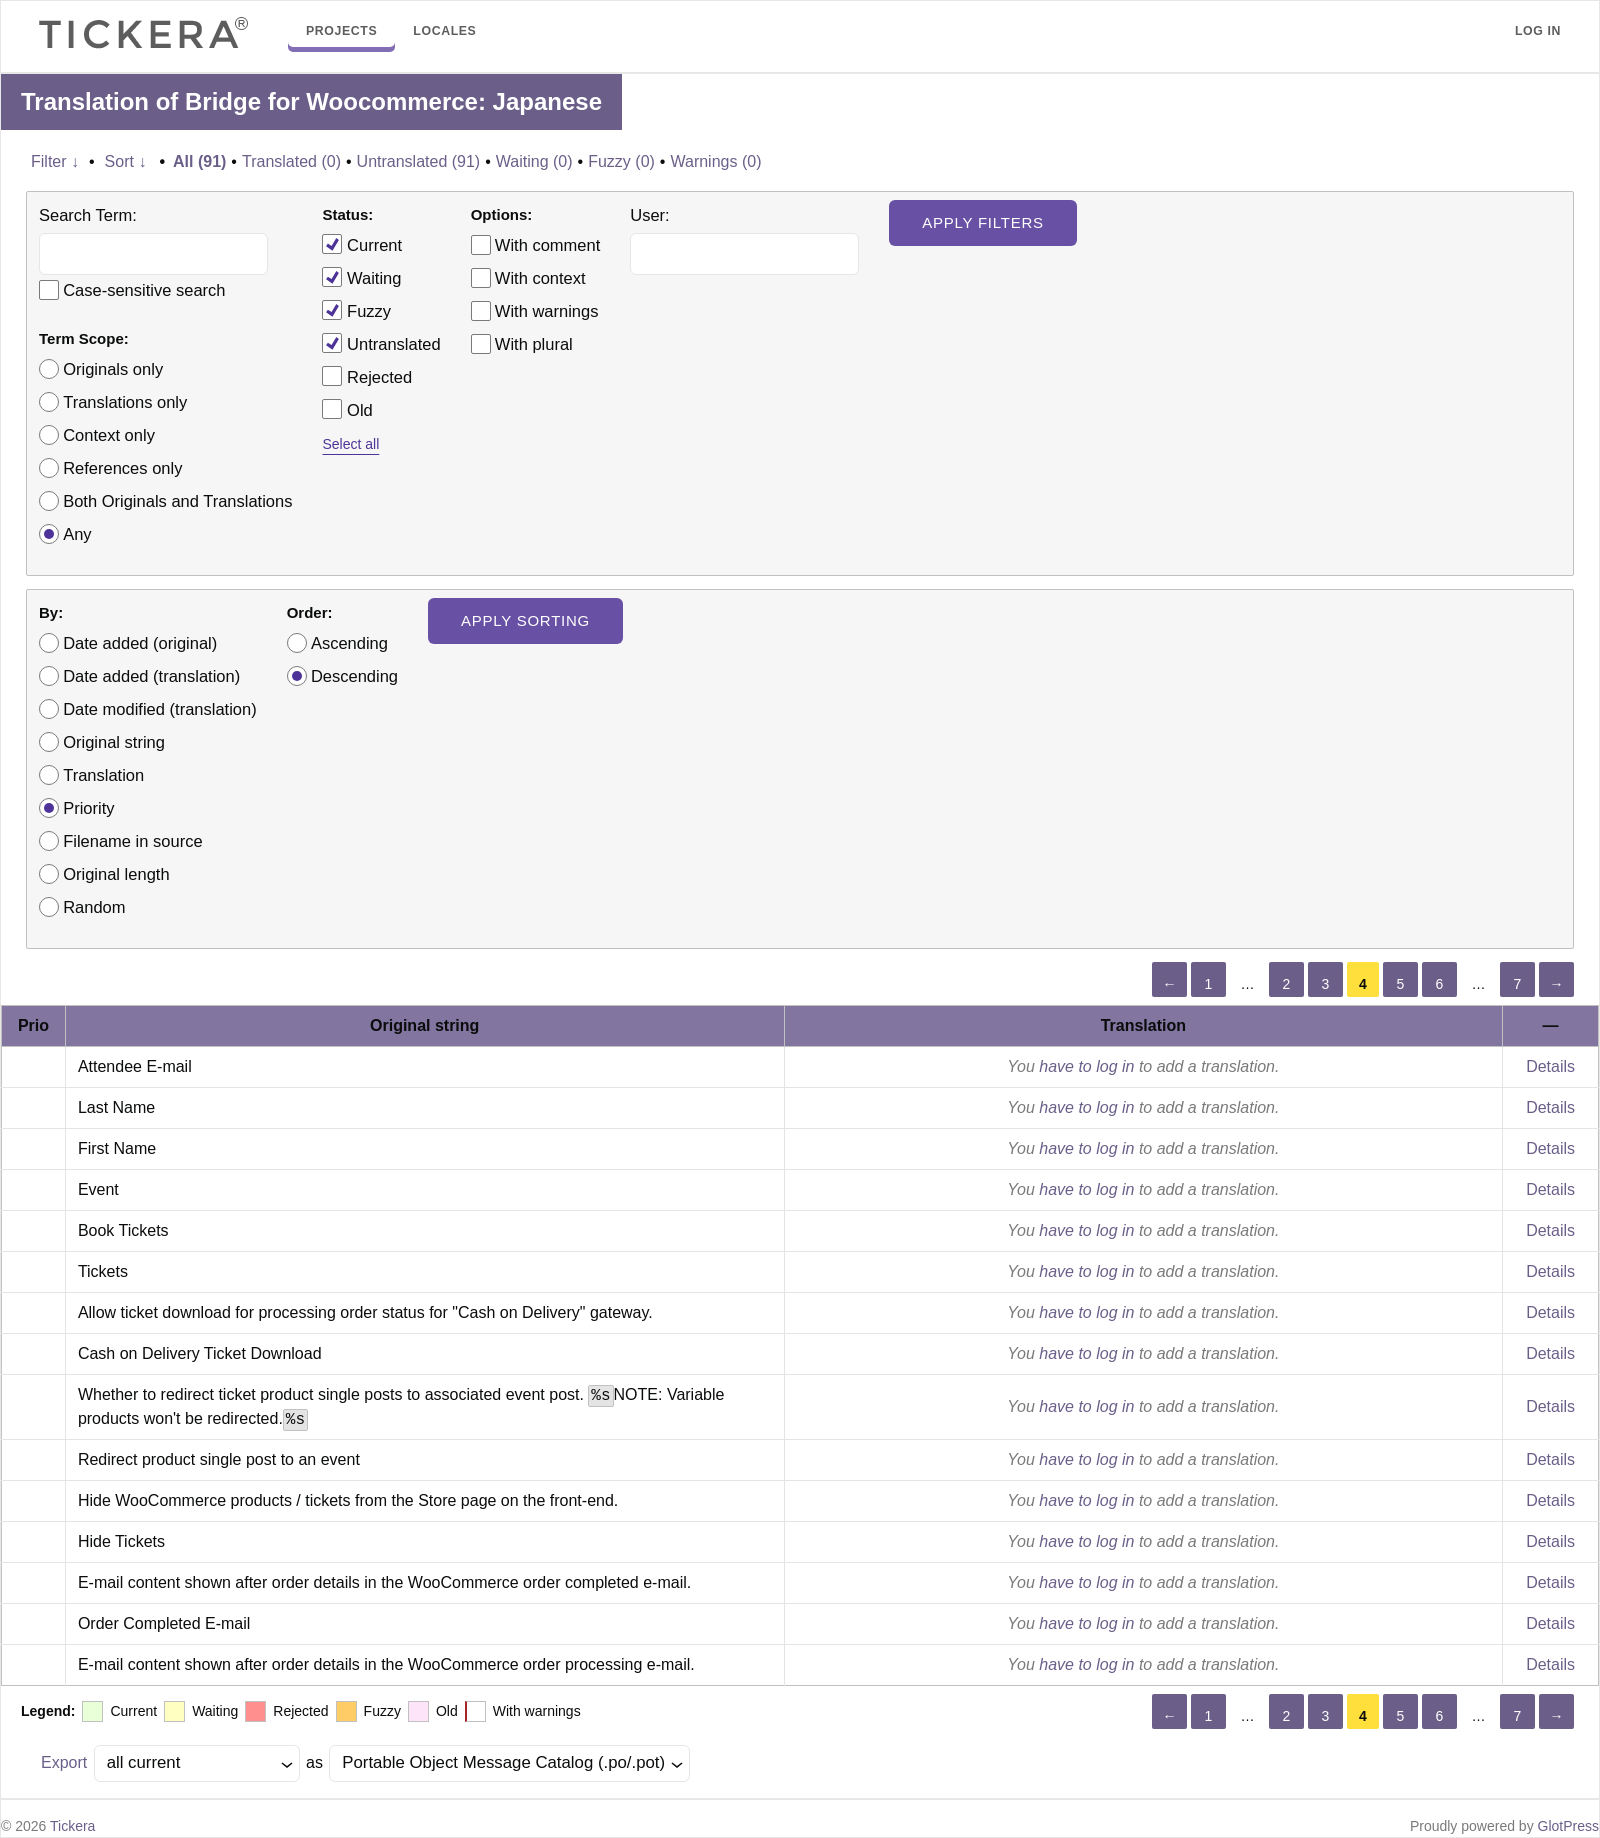 This screenshot has width=1600, height=1838. What do you see at coordinates (341, 31) in the screenshot?
I see `Projects` at bounding box center [341, 31].